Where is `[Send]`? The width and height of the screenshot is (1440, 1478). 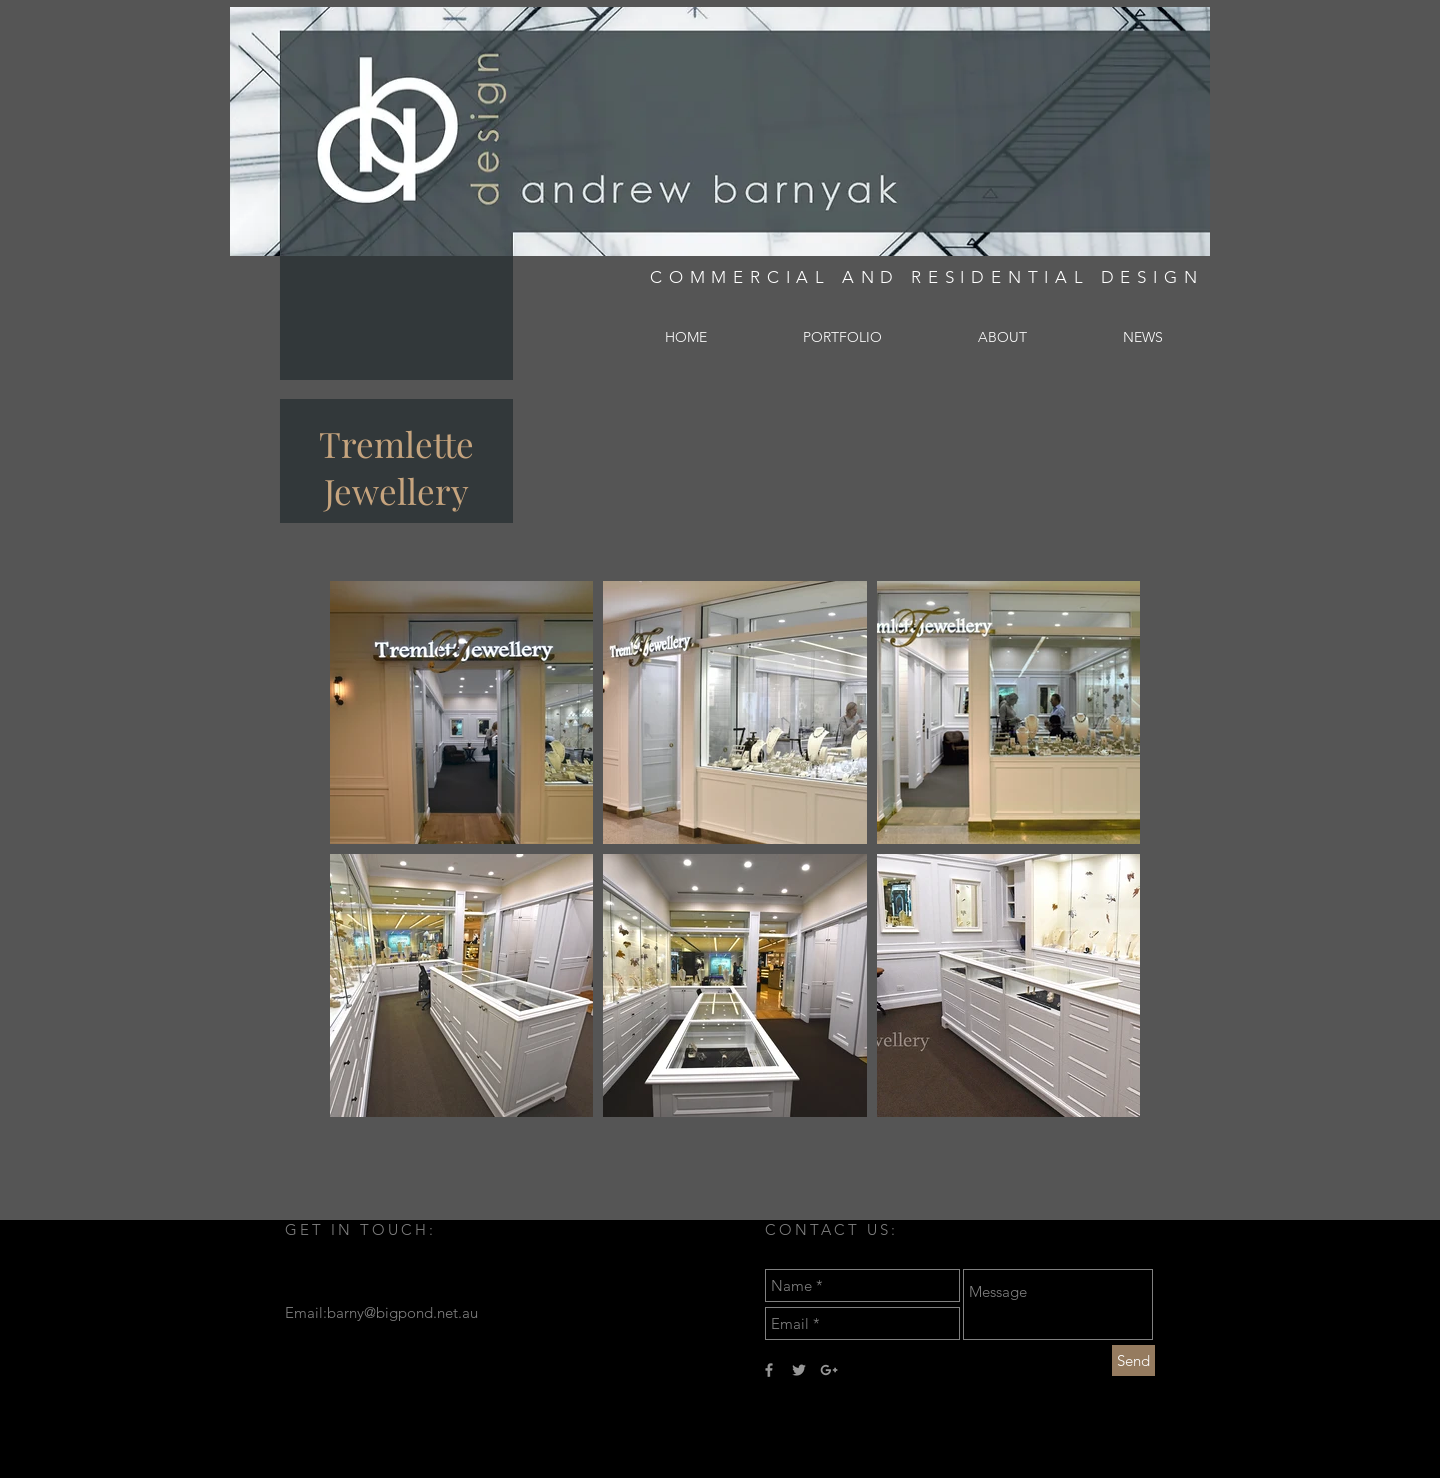 [Send] is located at coordinates (1133, 1360).